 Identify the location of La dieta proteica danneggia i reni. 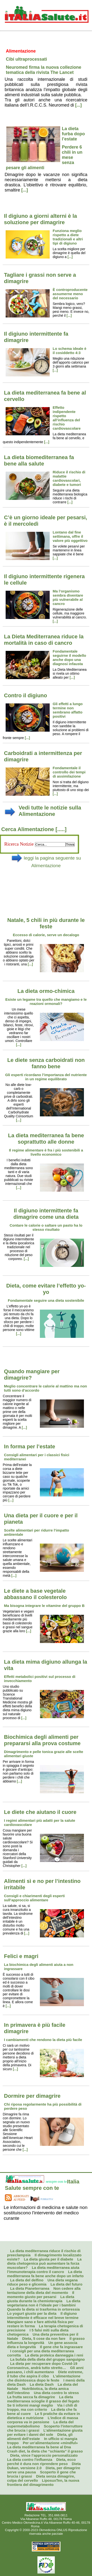
(52, 2355).